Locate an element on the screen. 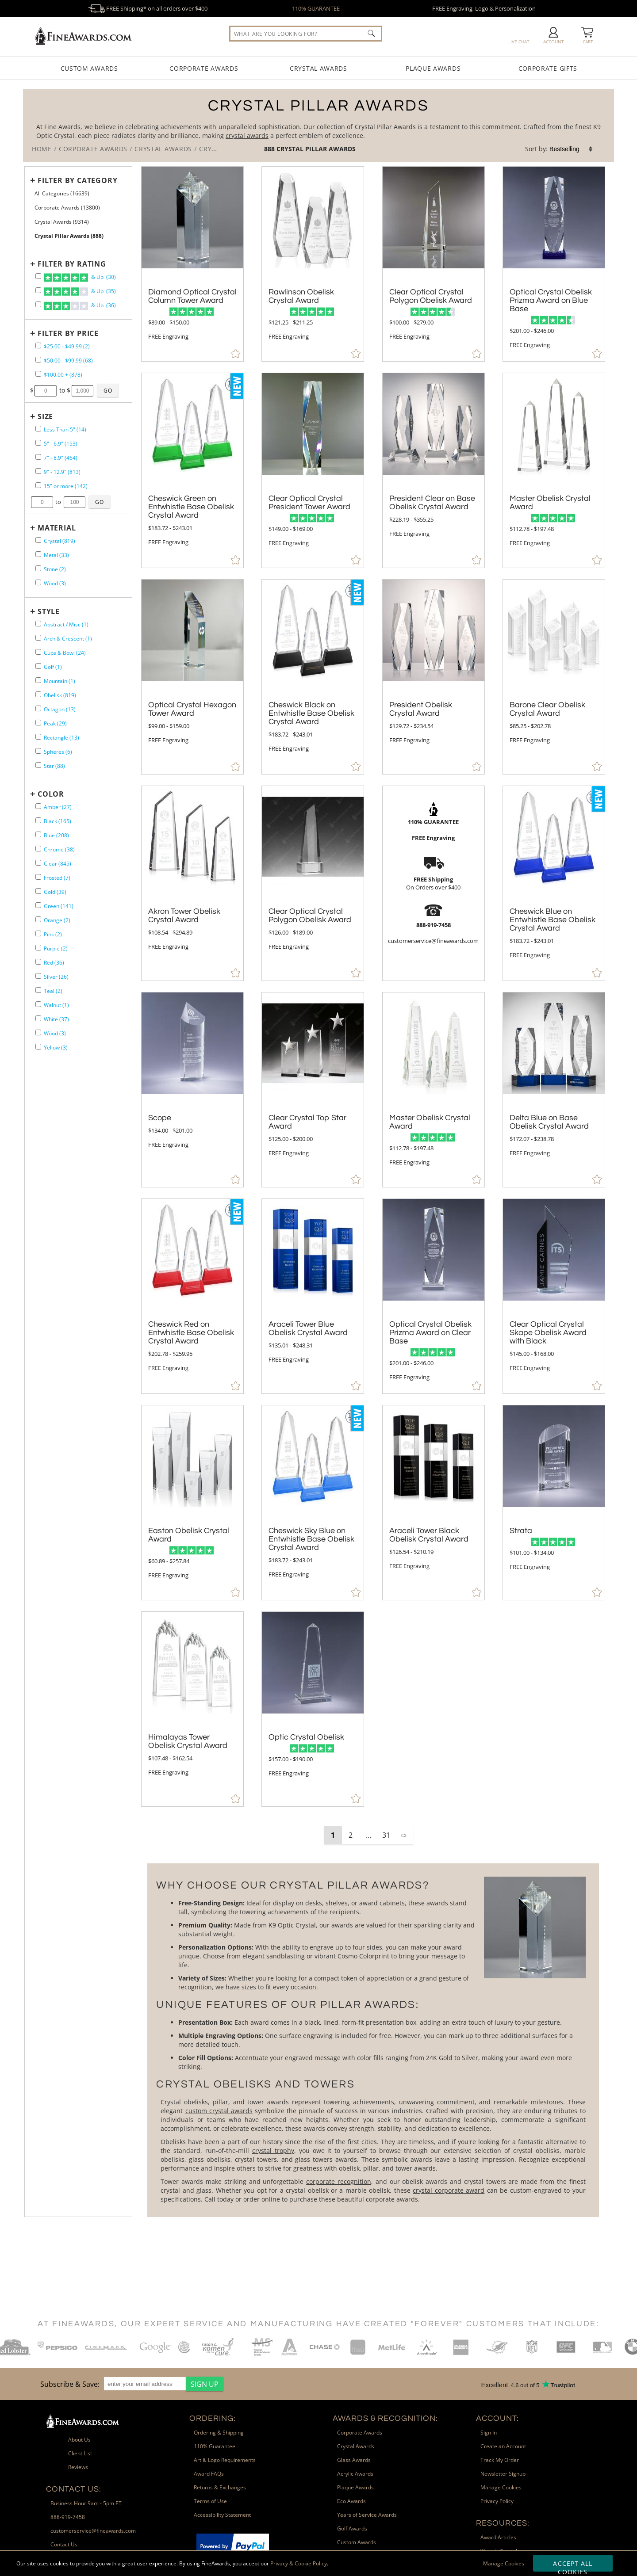 The width and height of the screenshot is (637, 2576). Less Than 5" (14) [filter by size range of Less Than 5" containing 14 items] is located at coordinates (65, 429).